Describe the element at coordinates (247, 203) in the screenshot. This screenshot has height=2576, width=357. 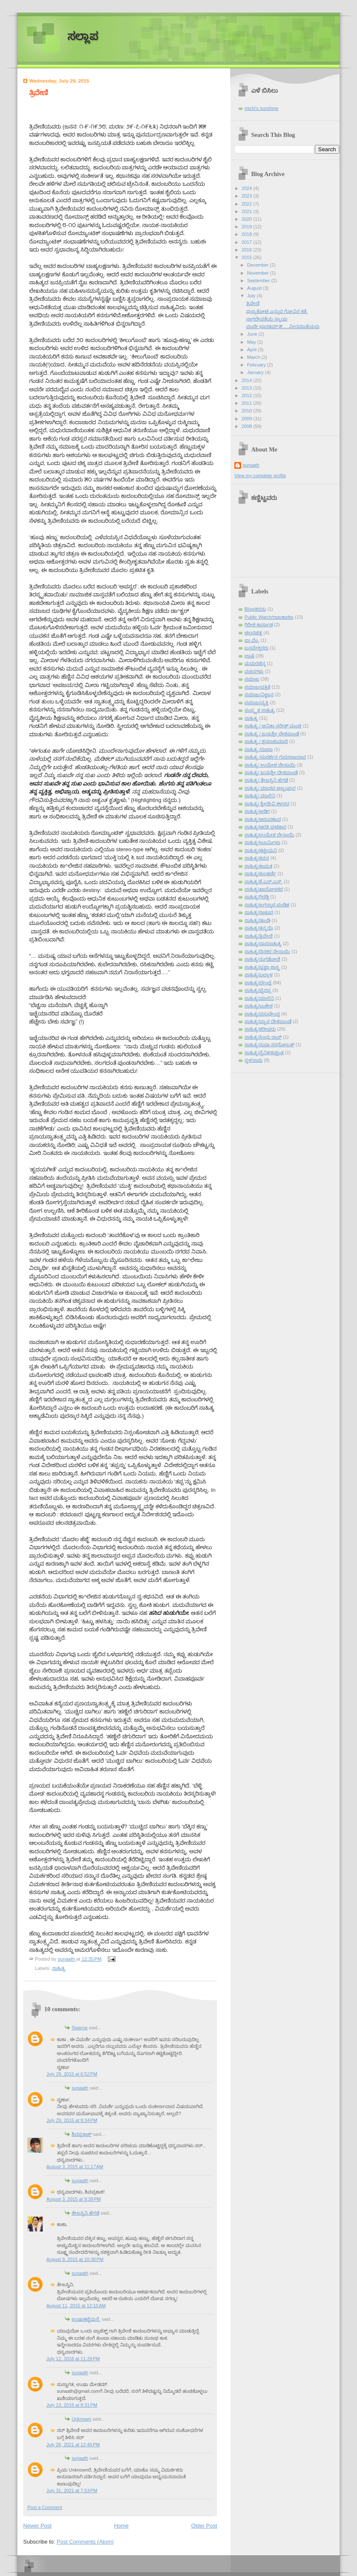
I see `2022` at that location.